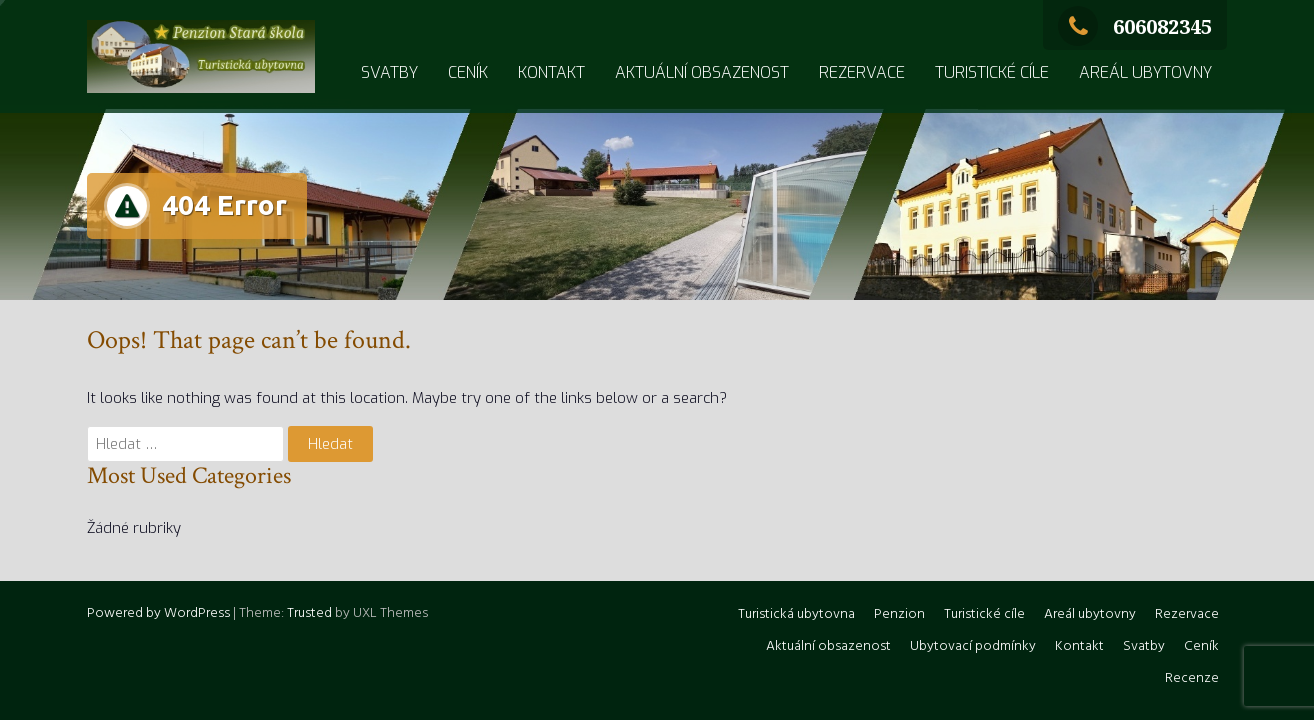 This screenshot has width=1314, height=720. Describe the element at coordinates (1145, 72) in the screenshot. I see `Areál ubytovny` at that location.